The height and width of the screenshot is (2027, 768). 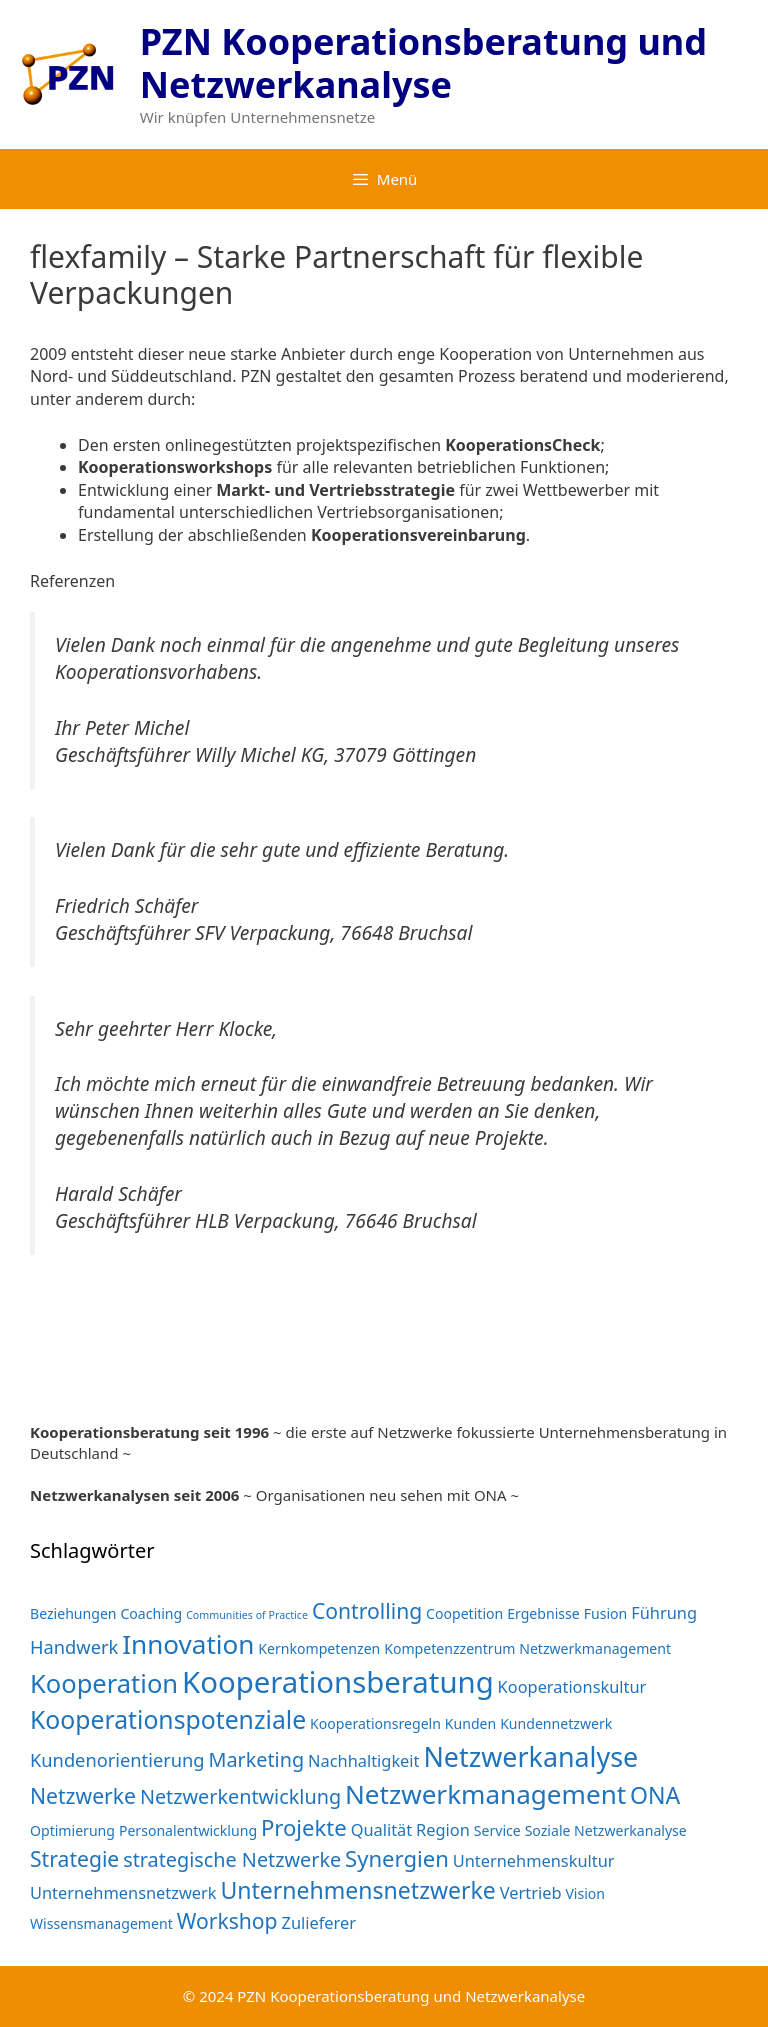 What do you see at coordinates (585, 1893) in the screenshot?
I see `Vision [Vision (2 Einträge)]` at bounding box center [585, 1893].